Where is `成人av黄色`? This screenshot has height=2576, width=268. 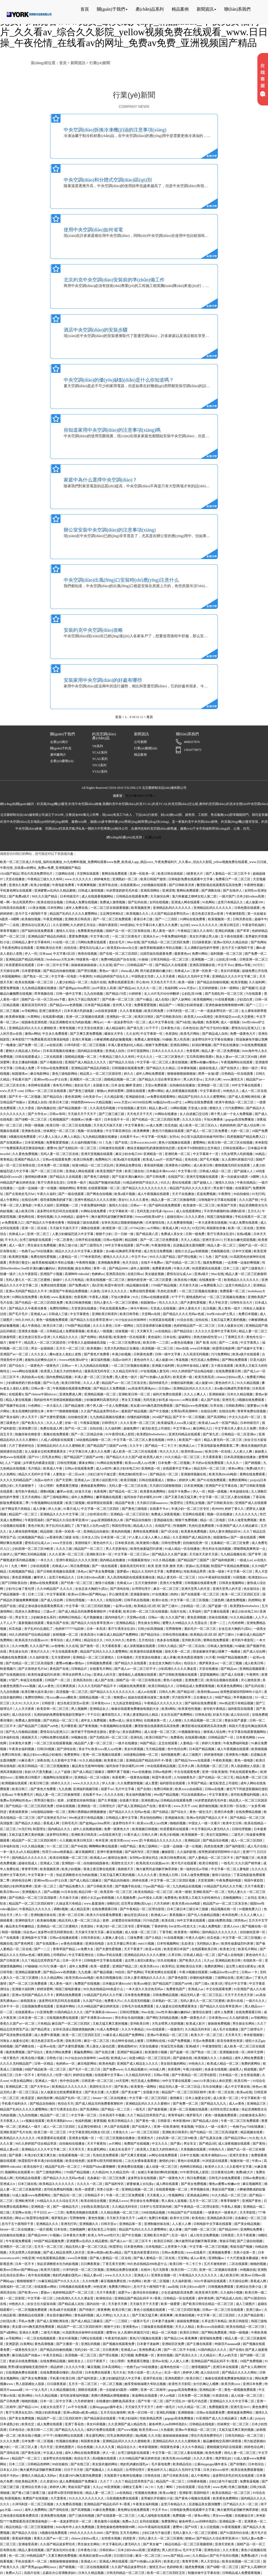
成人av黄色 is located at coordinates (46, 1686).